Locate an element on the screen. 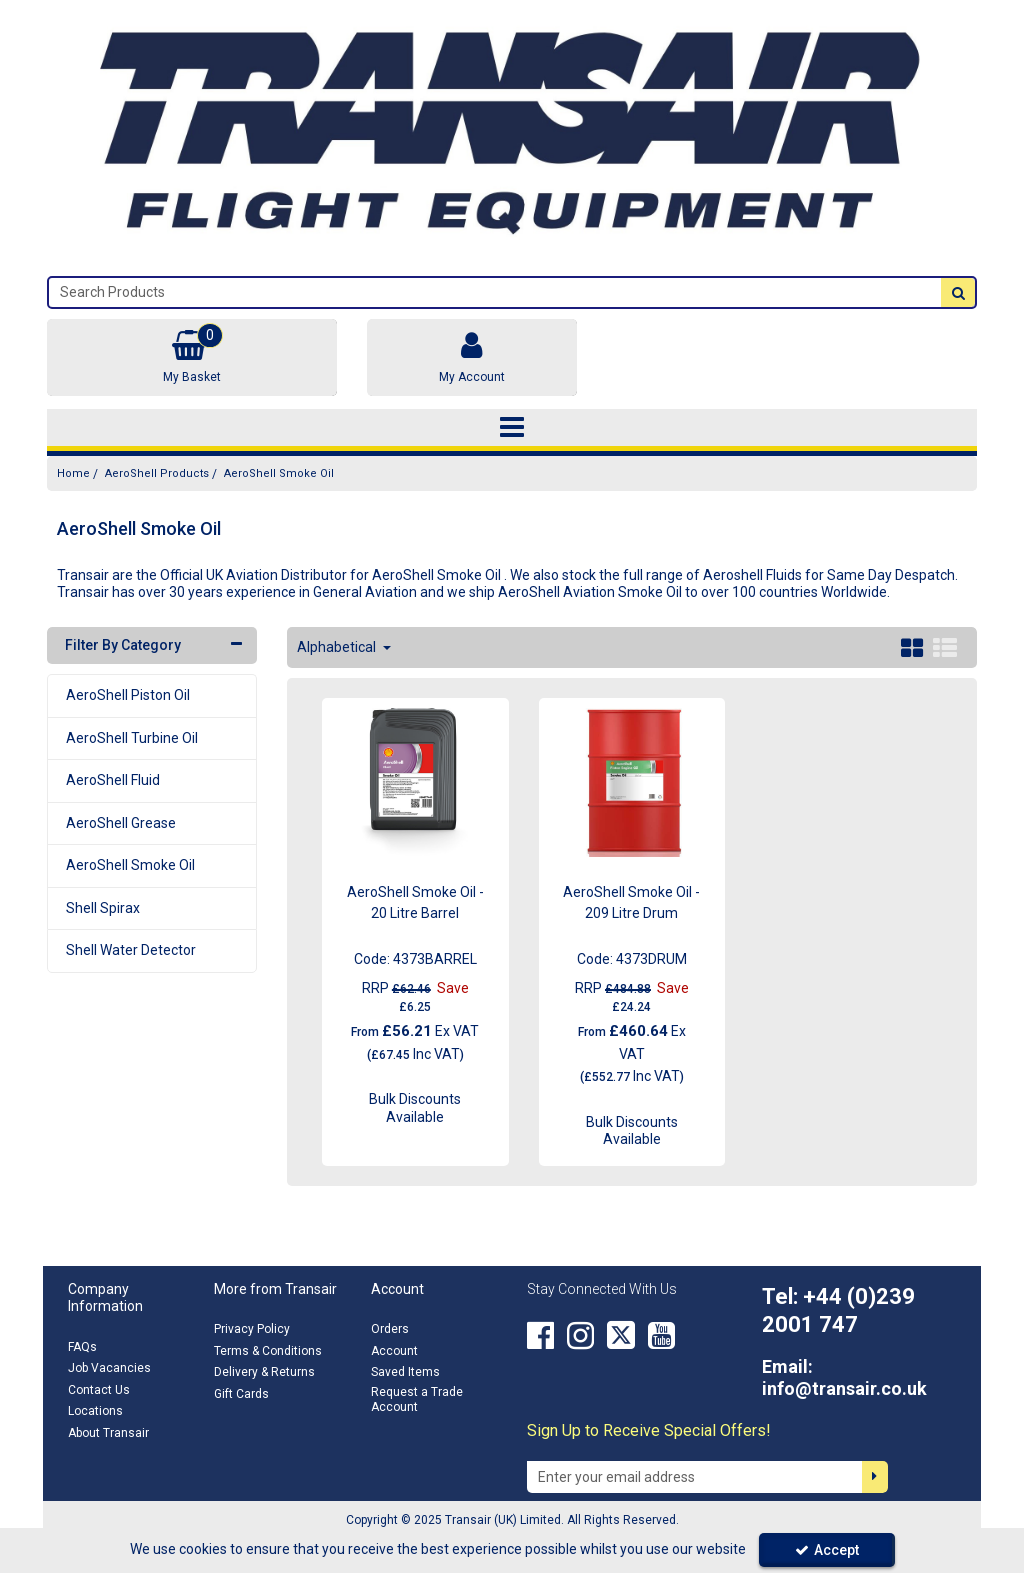  Request a Trade Account is located at coordinates (417, 1399).